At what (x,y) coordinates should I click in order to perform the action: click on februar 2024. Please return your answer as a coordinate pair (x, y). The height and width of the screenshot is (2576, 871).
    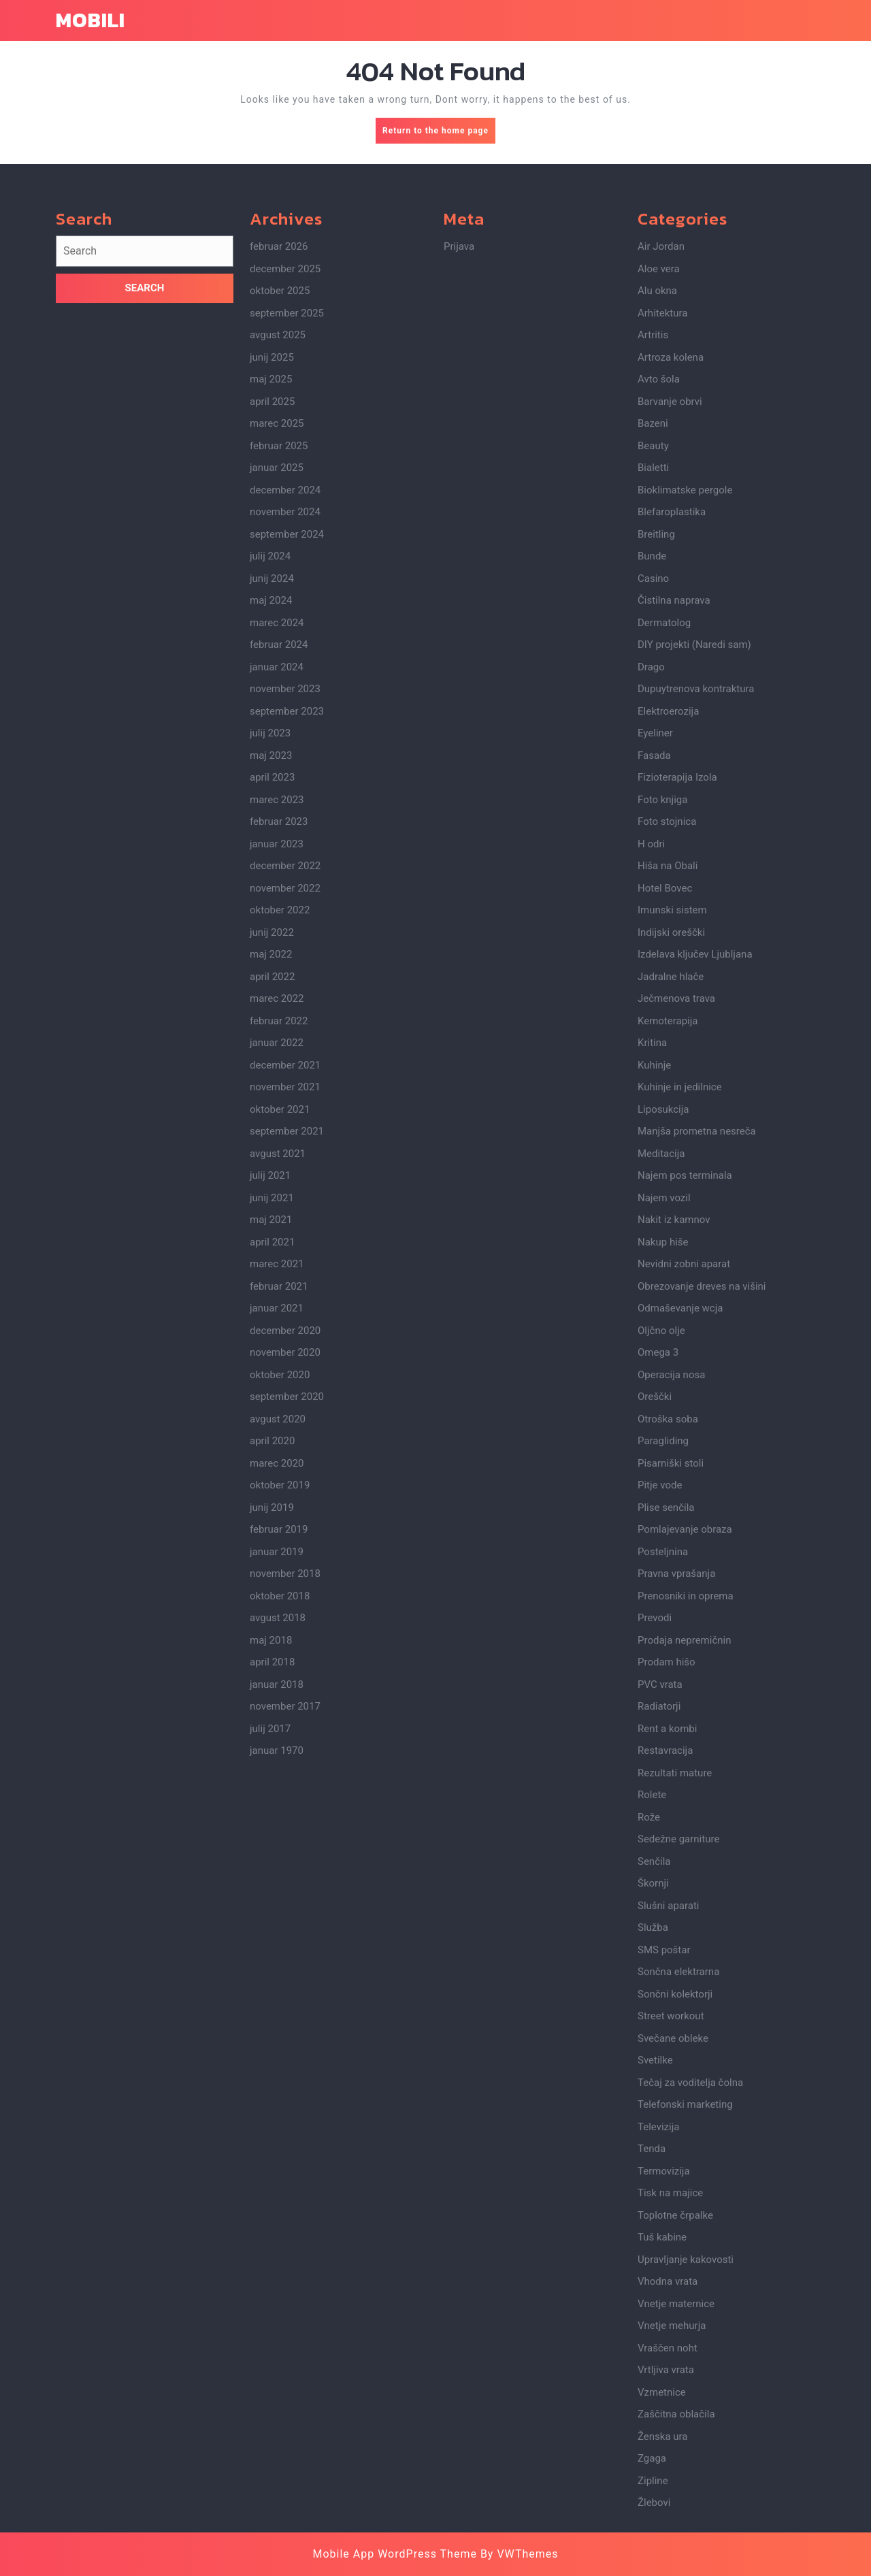
    Looking at the image, I should click on (279, 861).